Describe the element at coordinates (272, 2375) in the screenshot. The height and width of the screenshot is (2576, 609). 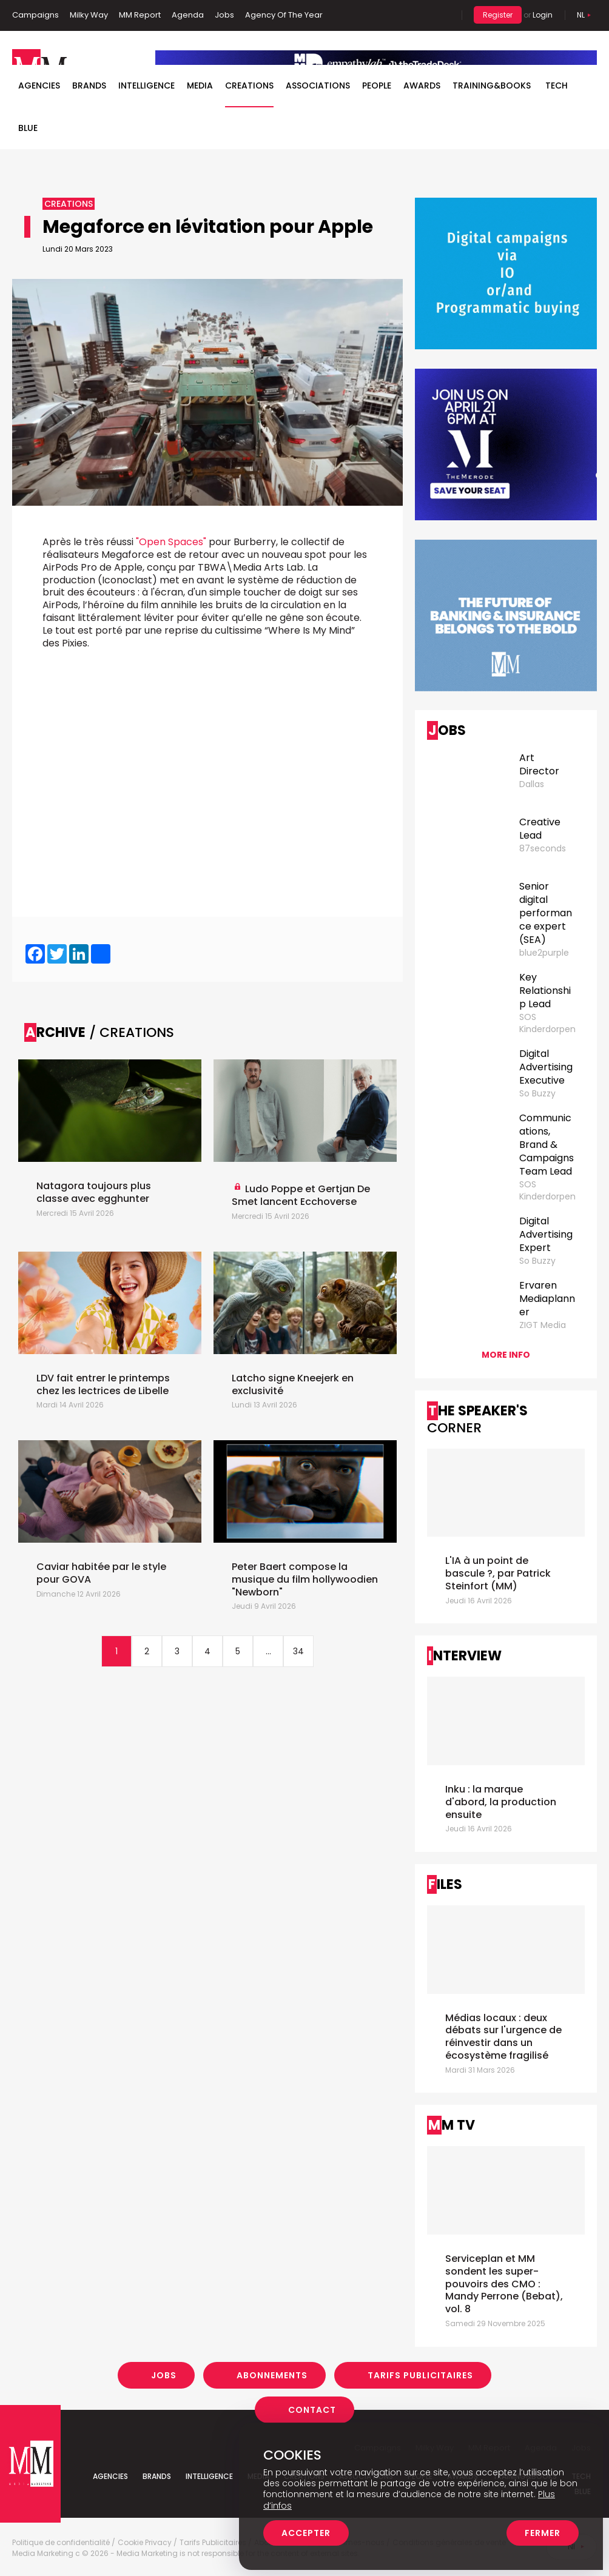
I see `Abonnements` at that location.